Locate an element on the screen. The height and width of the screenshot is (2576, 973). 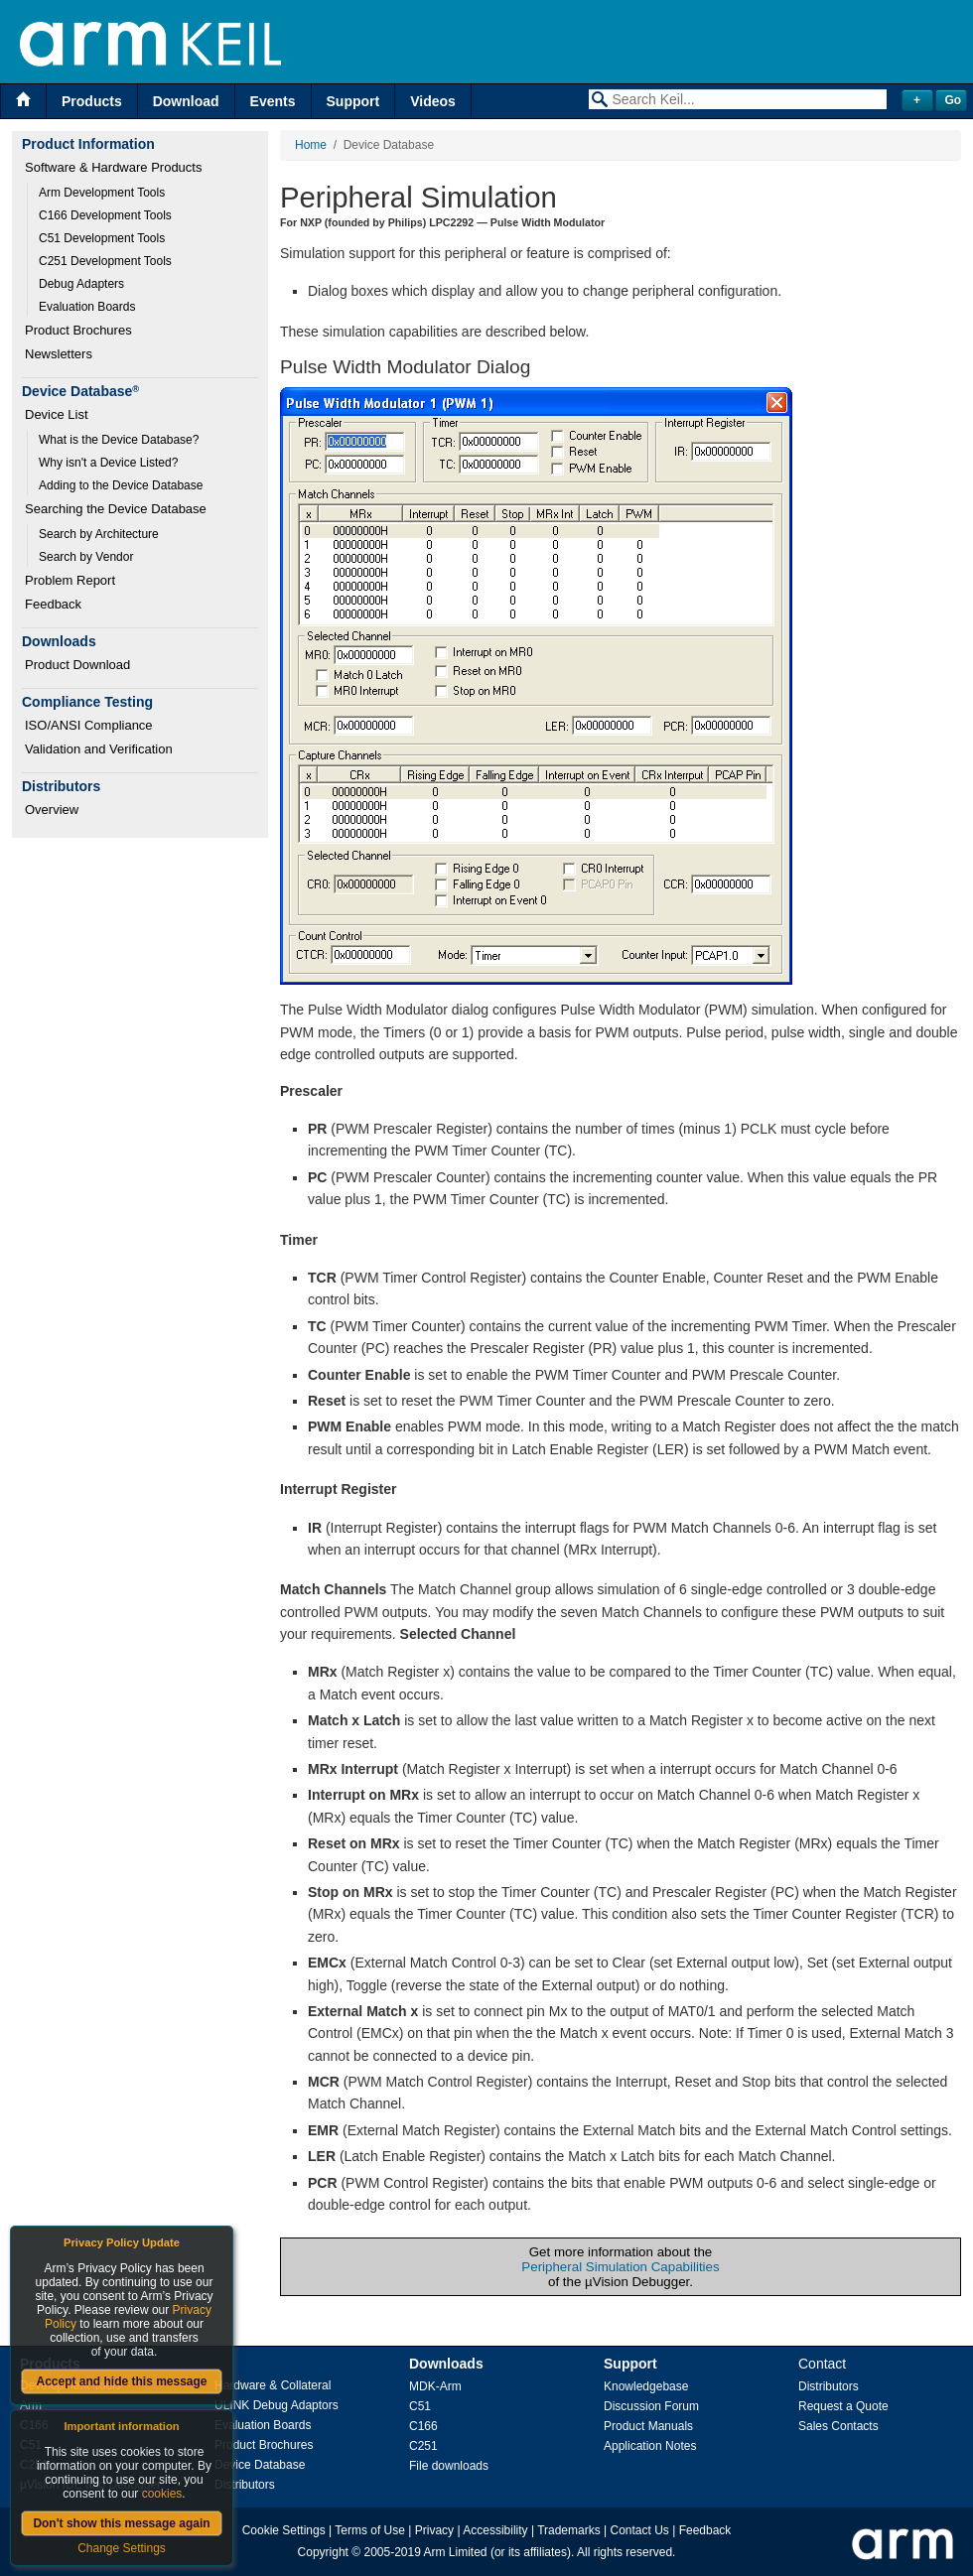
File downloads is located at coordinates (448, 2466).